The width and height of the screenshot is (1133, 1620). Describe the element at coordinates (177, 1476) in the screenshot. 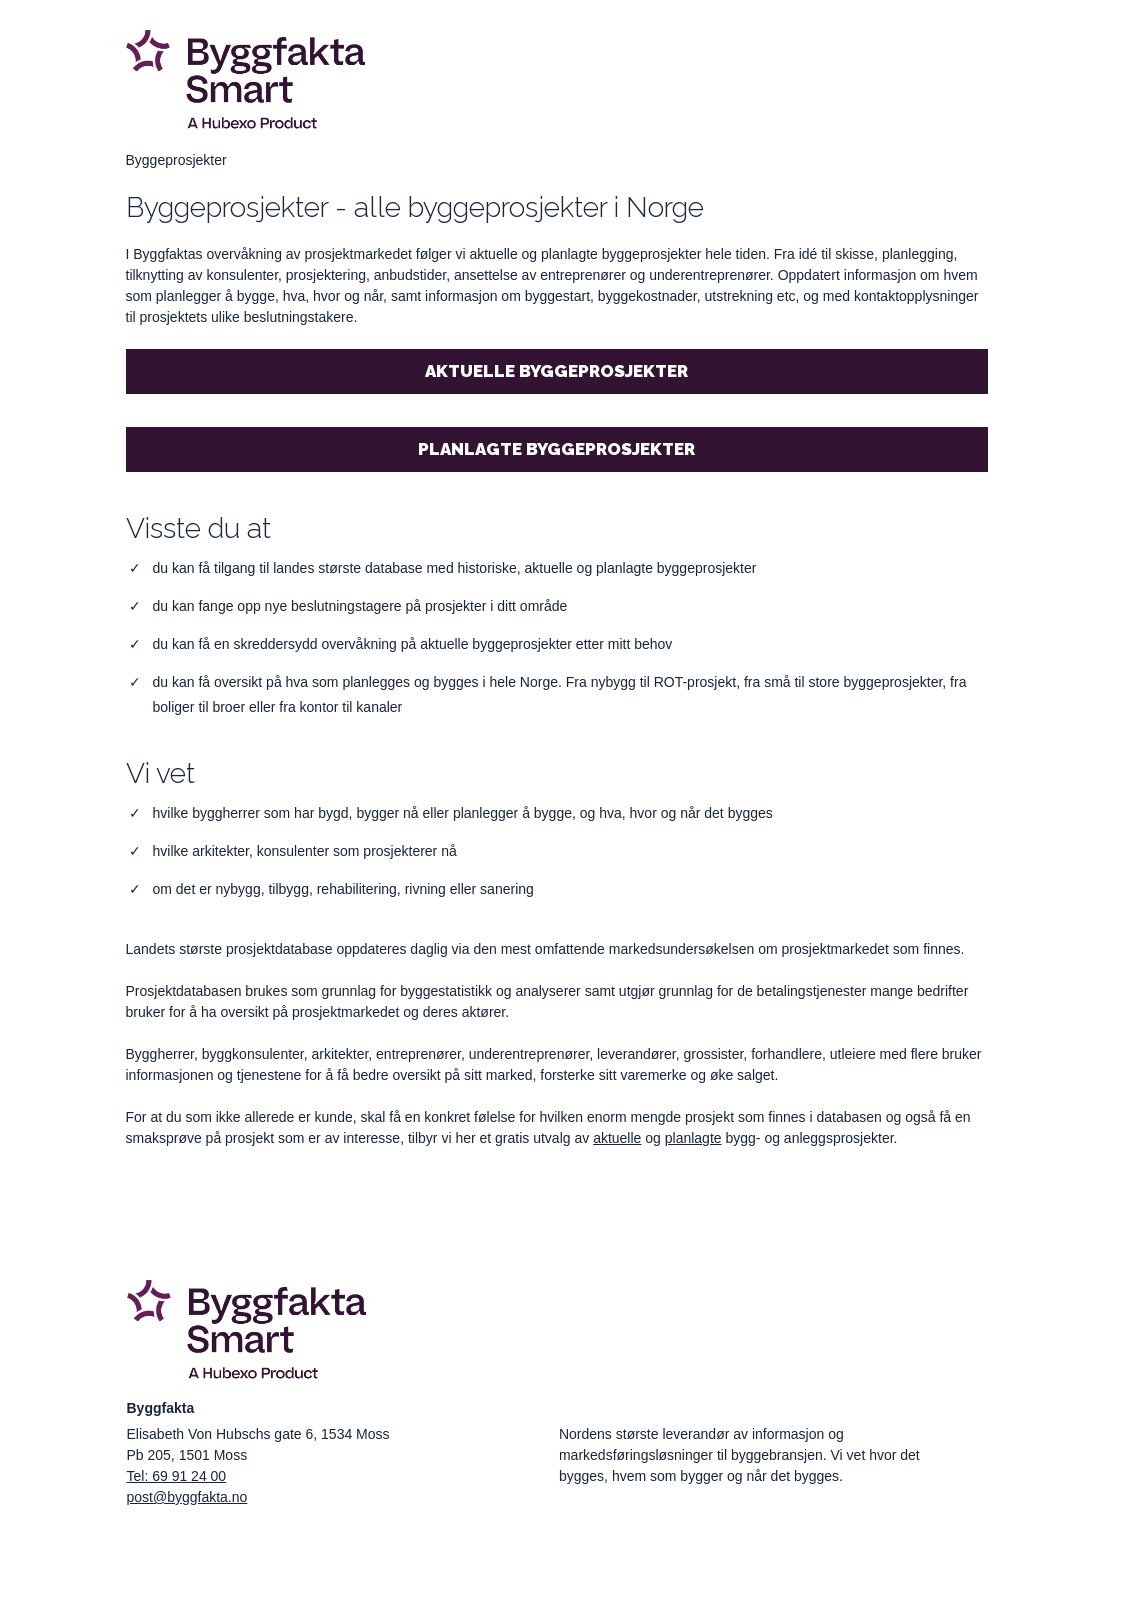

I see `Tel: 69 91 24 00` at that location.